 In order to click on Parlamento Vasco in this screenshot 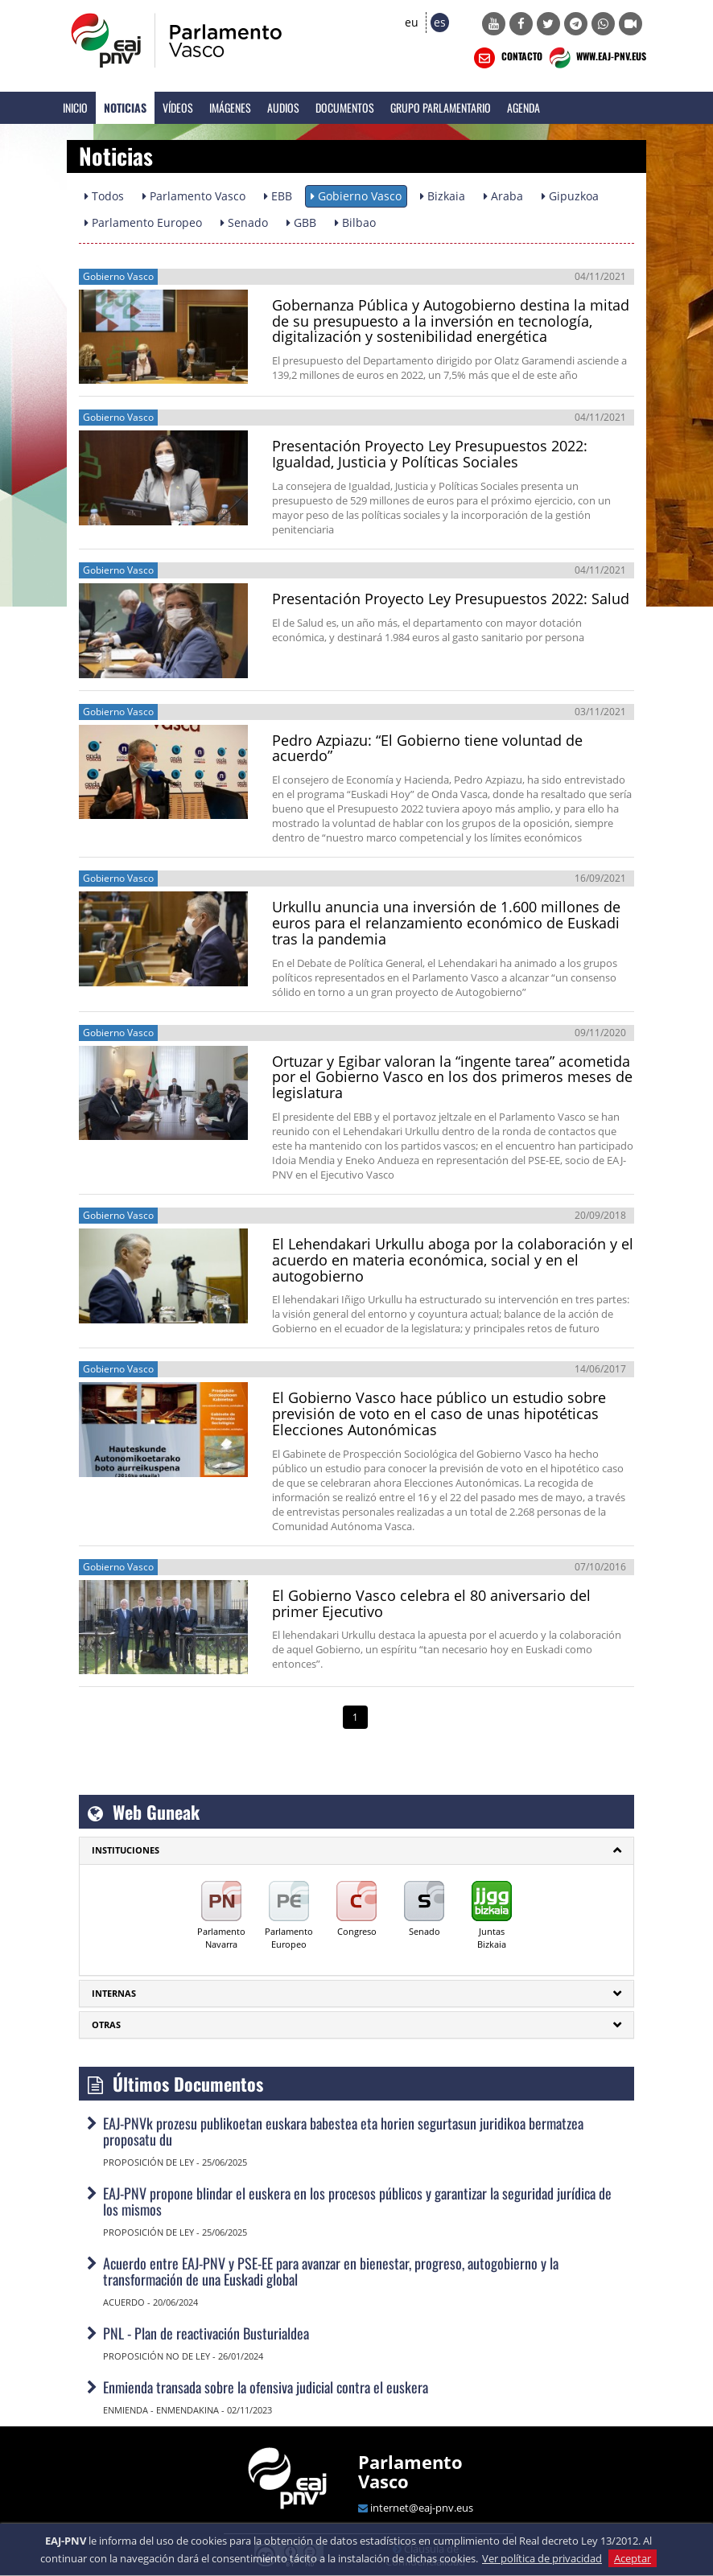, I will do `click(410, 2471)`.